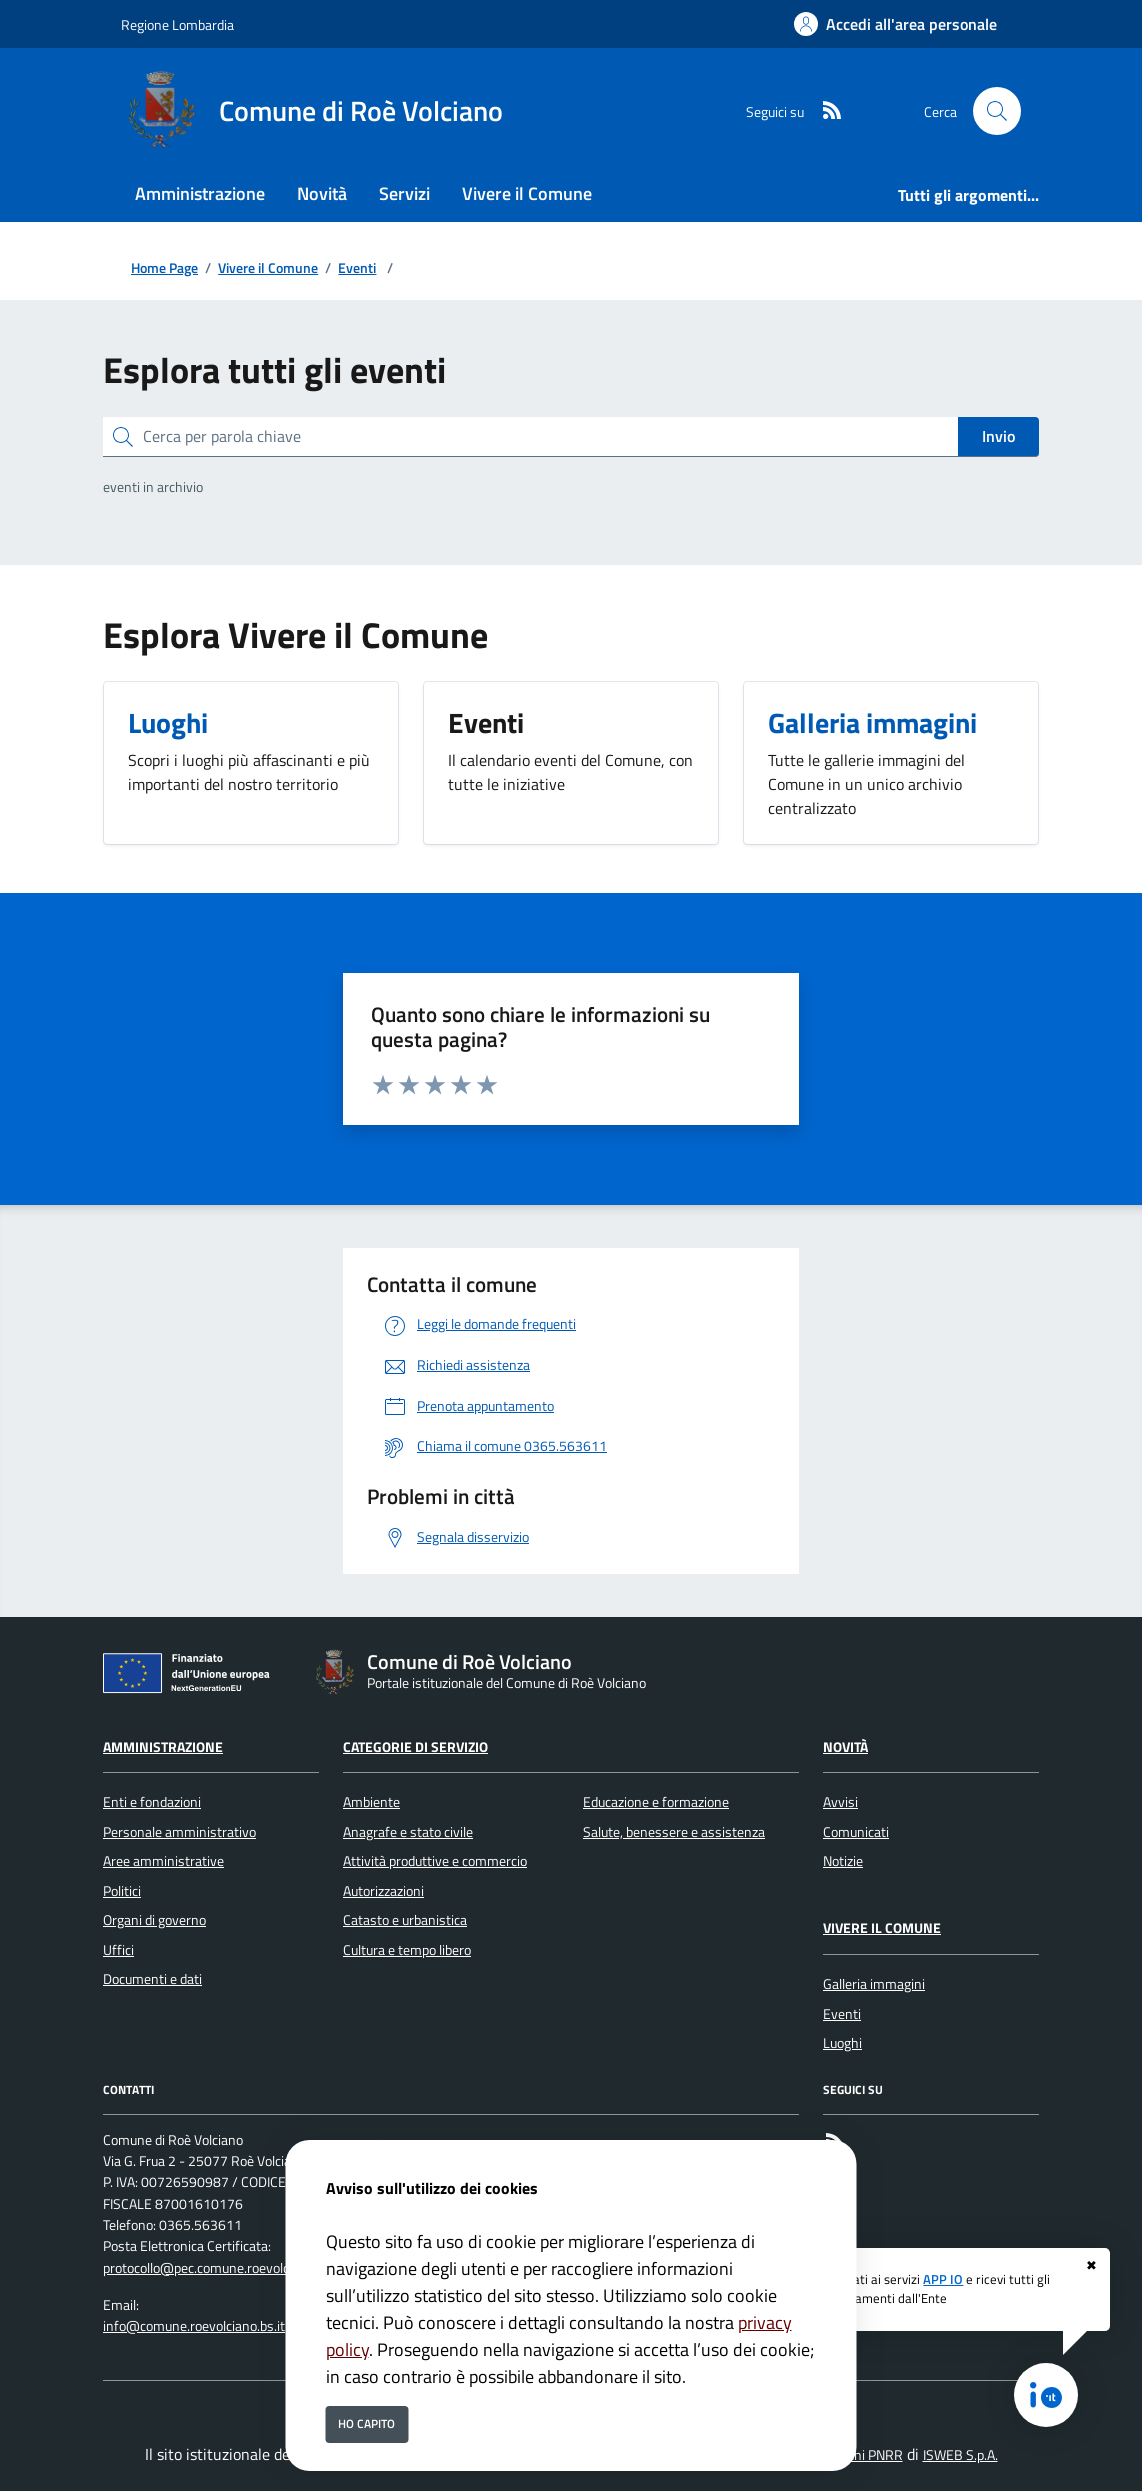 This screenshot has height=2491, width=1142. Describe the element at coordinates (895, 24) in the screenshot. I see `[Accedi all'area personale]` at that location.